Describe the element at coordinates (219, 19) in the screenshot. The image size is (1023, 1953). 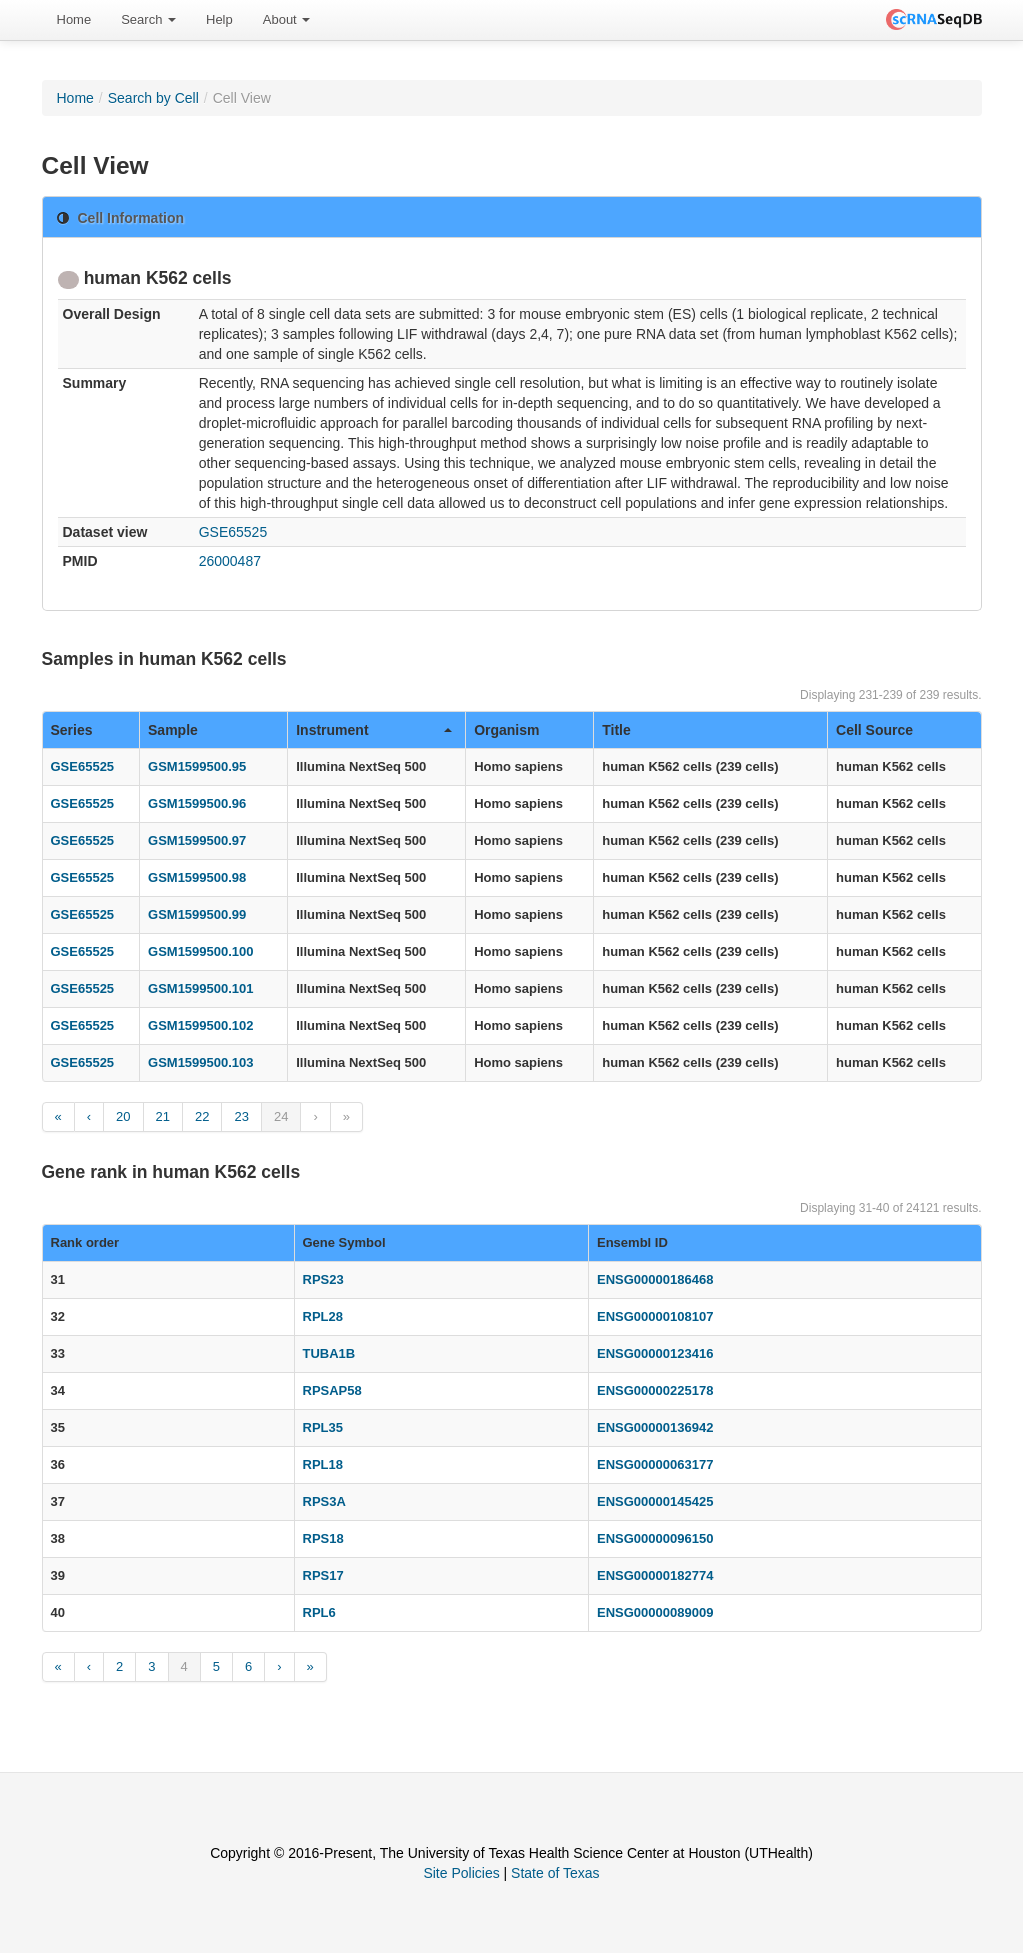
I see `Help` at that location.